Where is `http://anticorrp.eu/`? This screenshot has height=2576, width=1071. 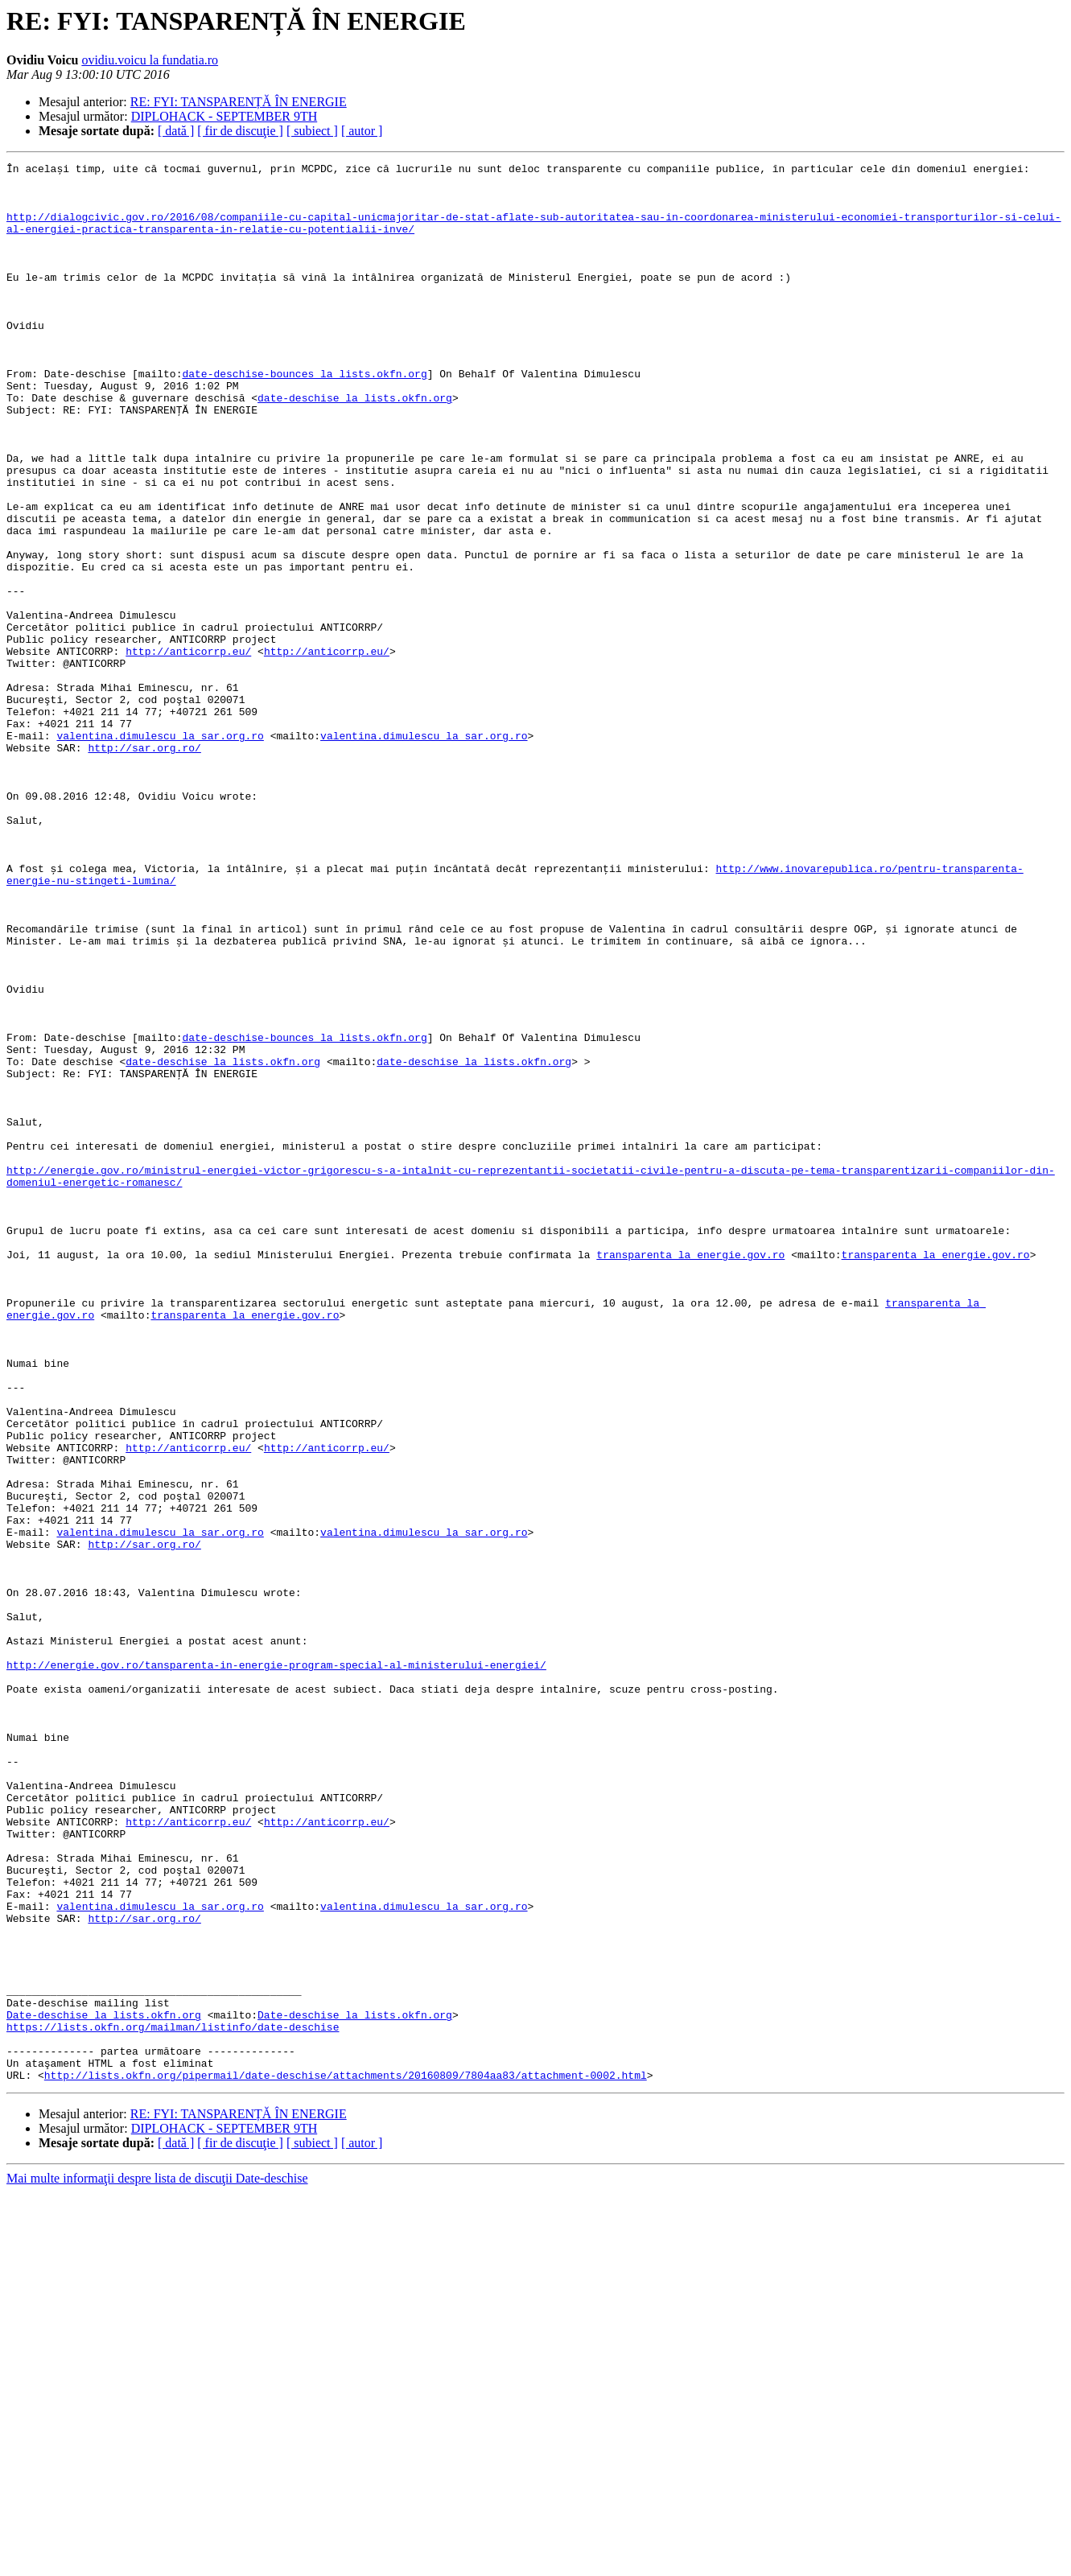 http://anticorrp.eu/ is located at coordinates (188, 750).